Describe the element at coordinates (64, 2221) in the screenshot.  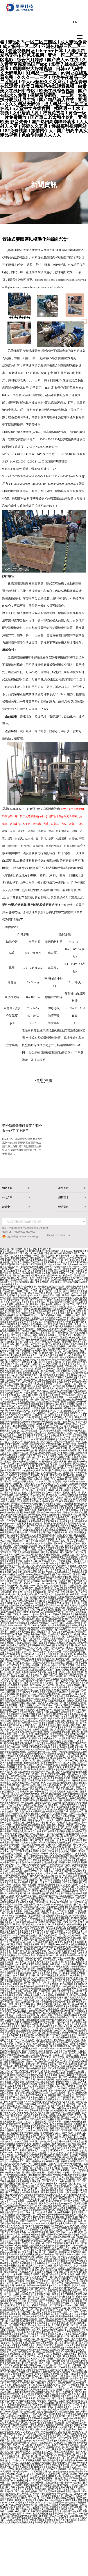
I see `日本丰满白嫩大屁股ass` at that location.